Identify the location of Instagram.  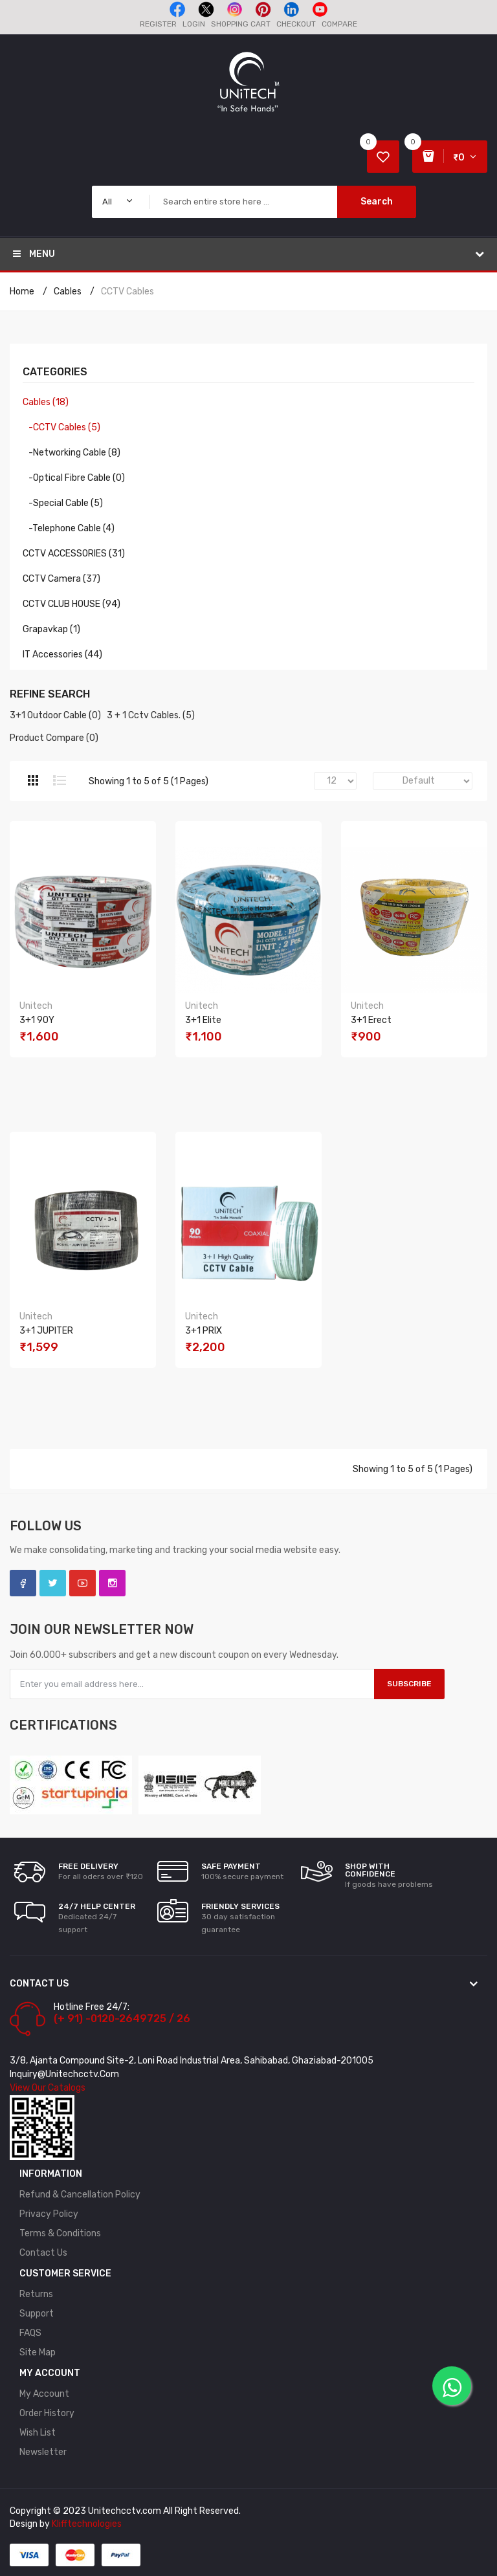
(112, 1583).